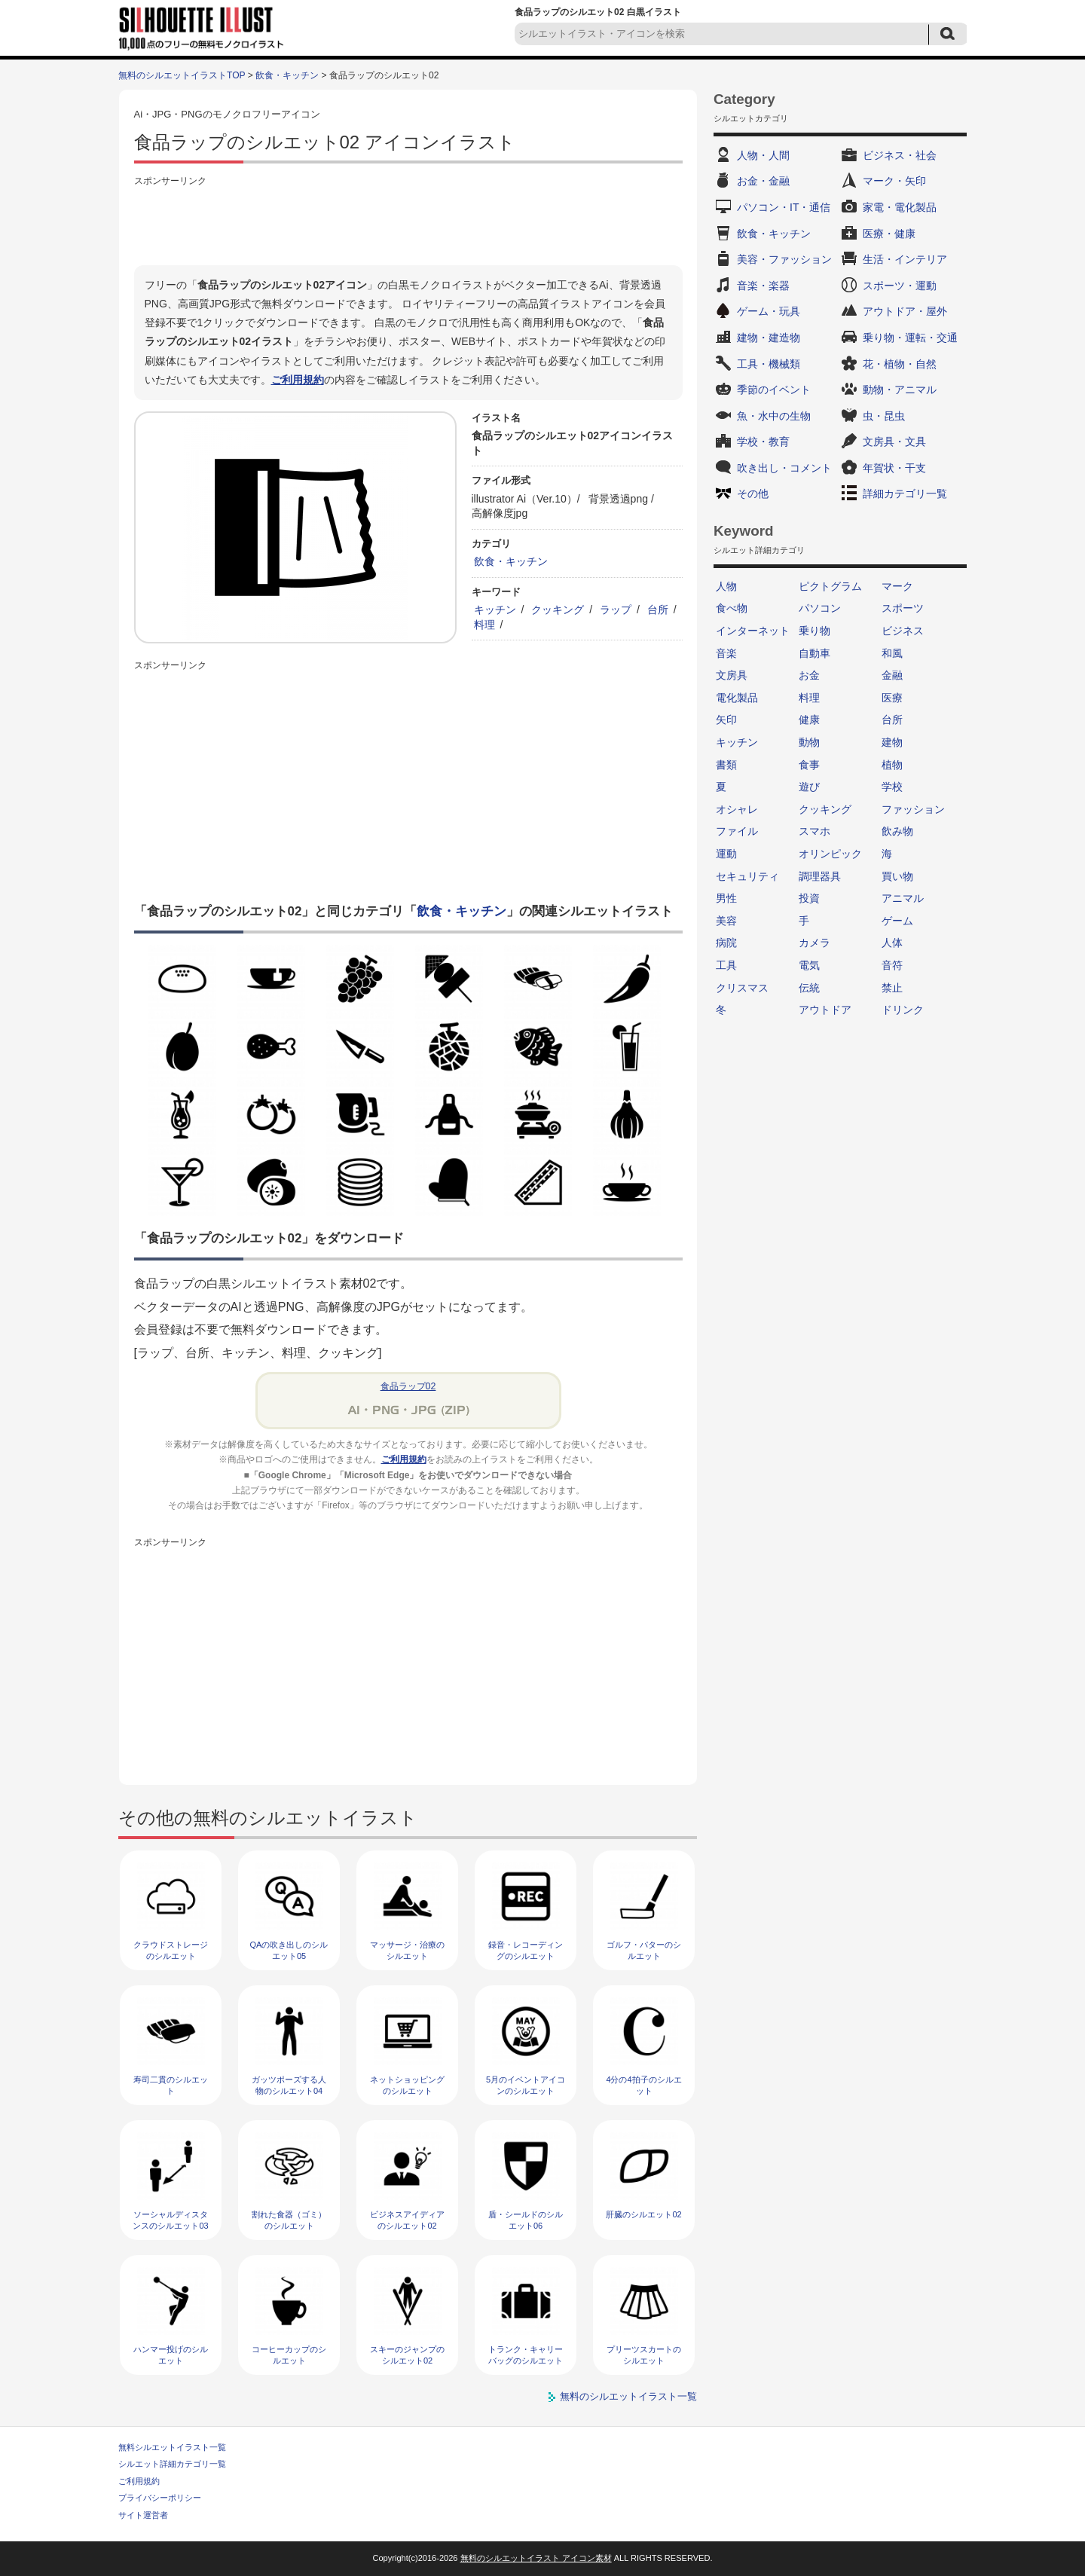  I want to click on 和風, so click(892, 653).